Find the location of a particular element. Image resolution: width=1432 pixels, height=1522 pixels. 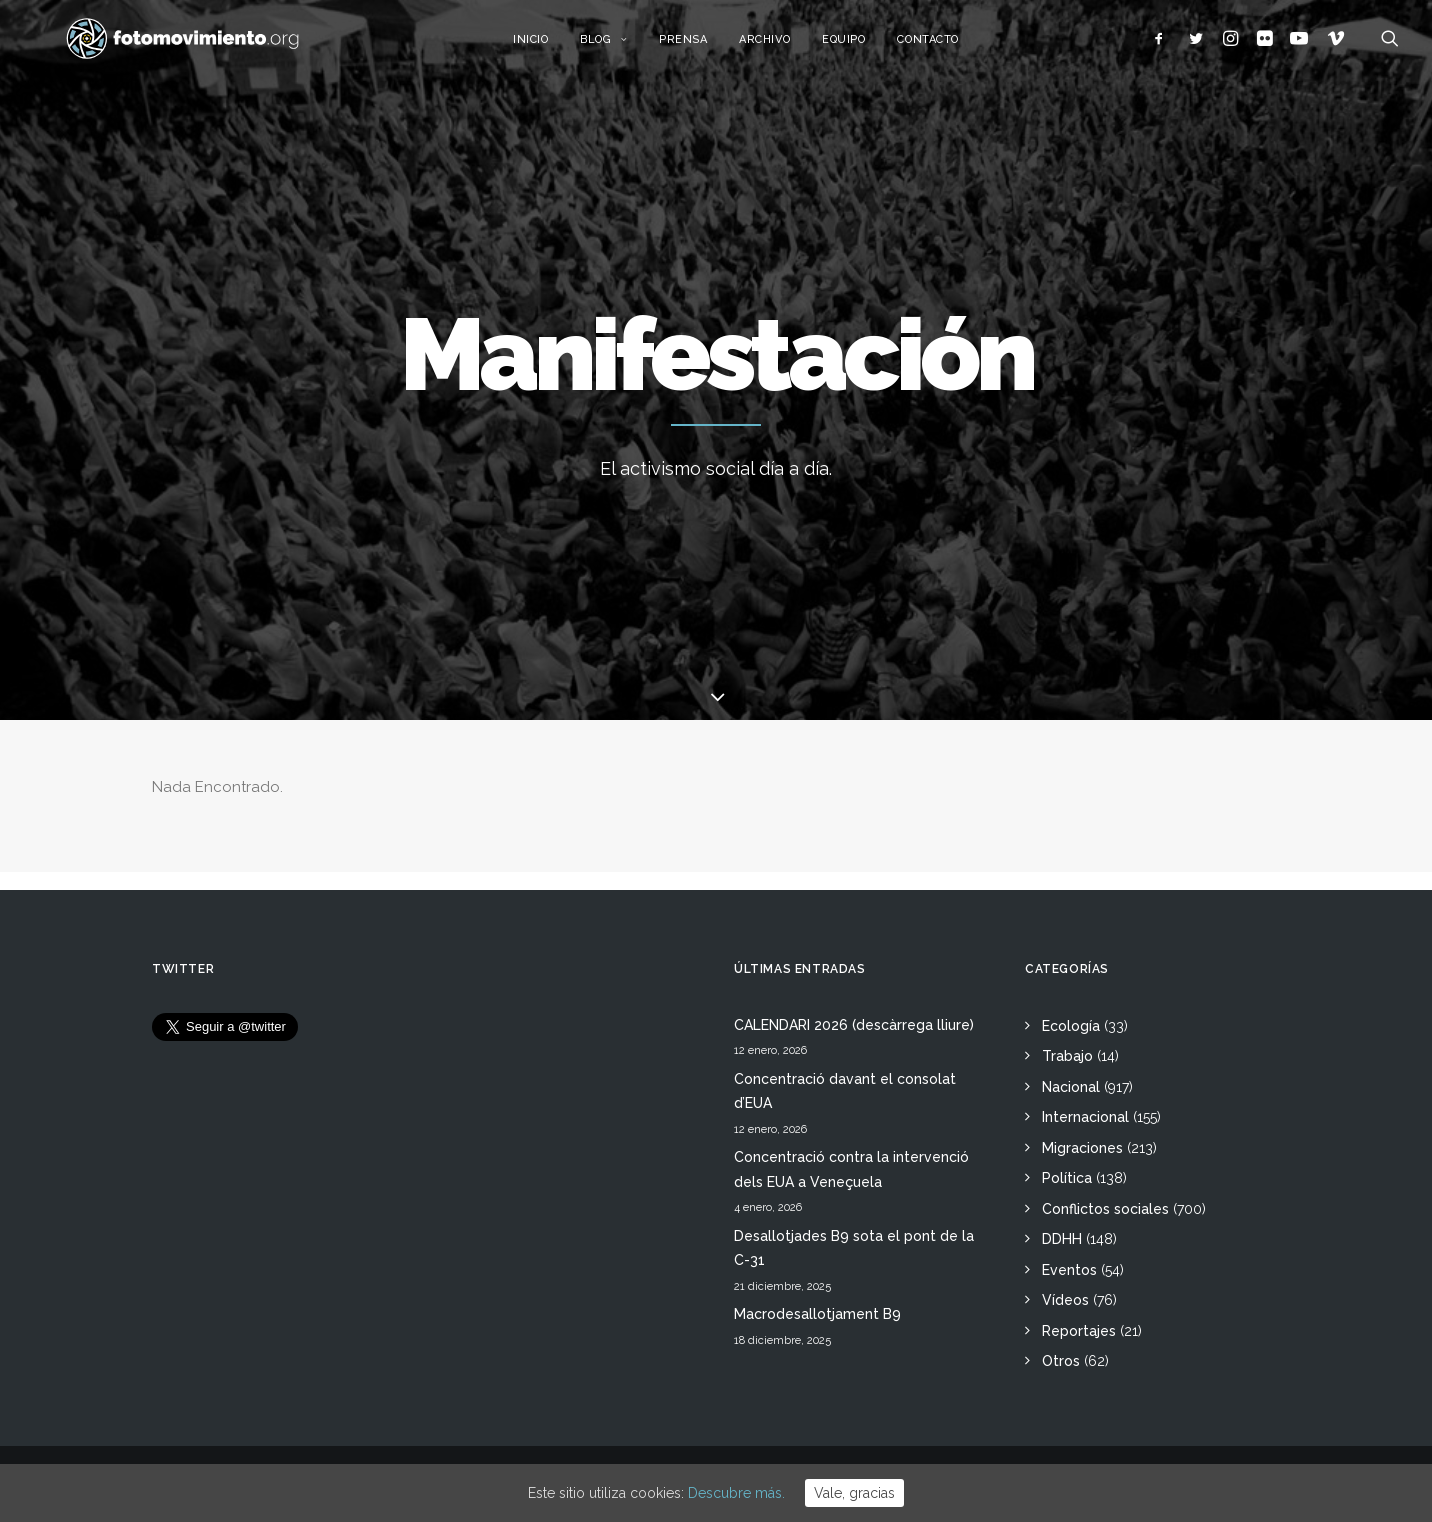

Concentració davant el consolat d’EUA is located at coordinates (845, 1091).